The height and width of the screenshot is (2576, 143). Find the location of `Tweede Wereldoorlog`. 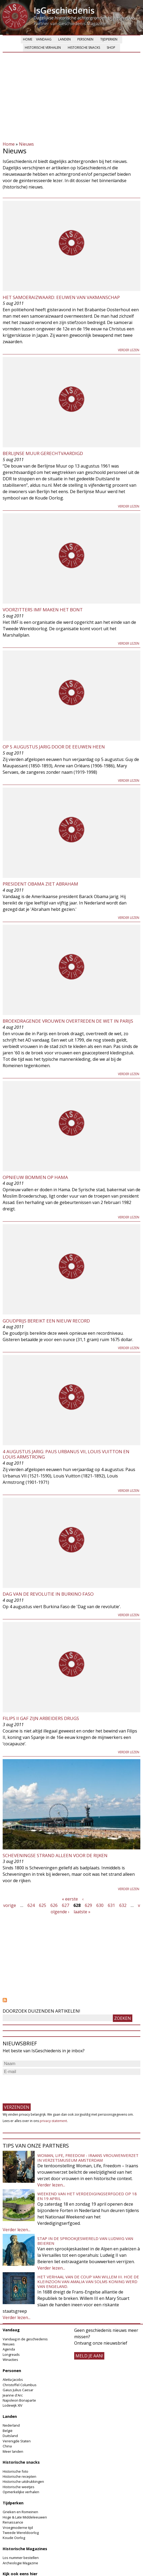

Tweede Wereldoorlog is located at coordinates (21, 2532).